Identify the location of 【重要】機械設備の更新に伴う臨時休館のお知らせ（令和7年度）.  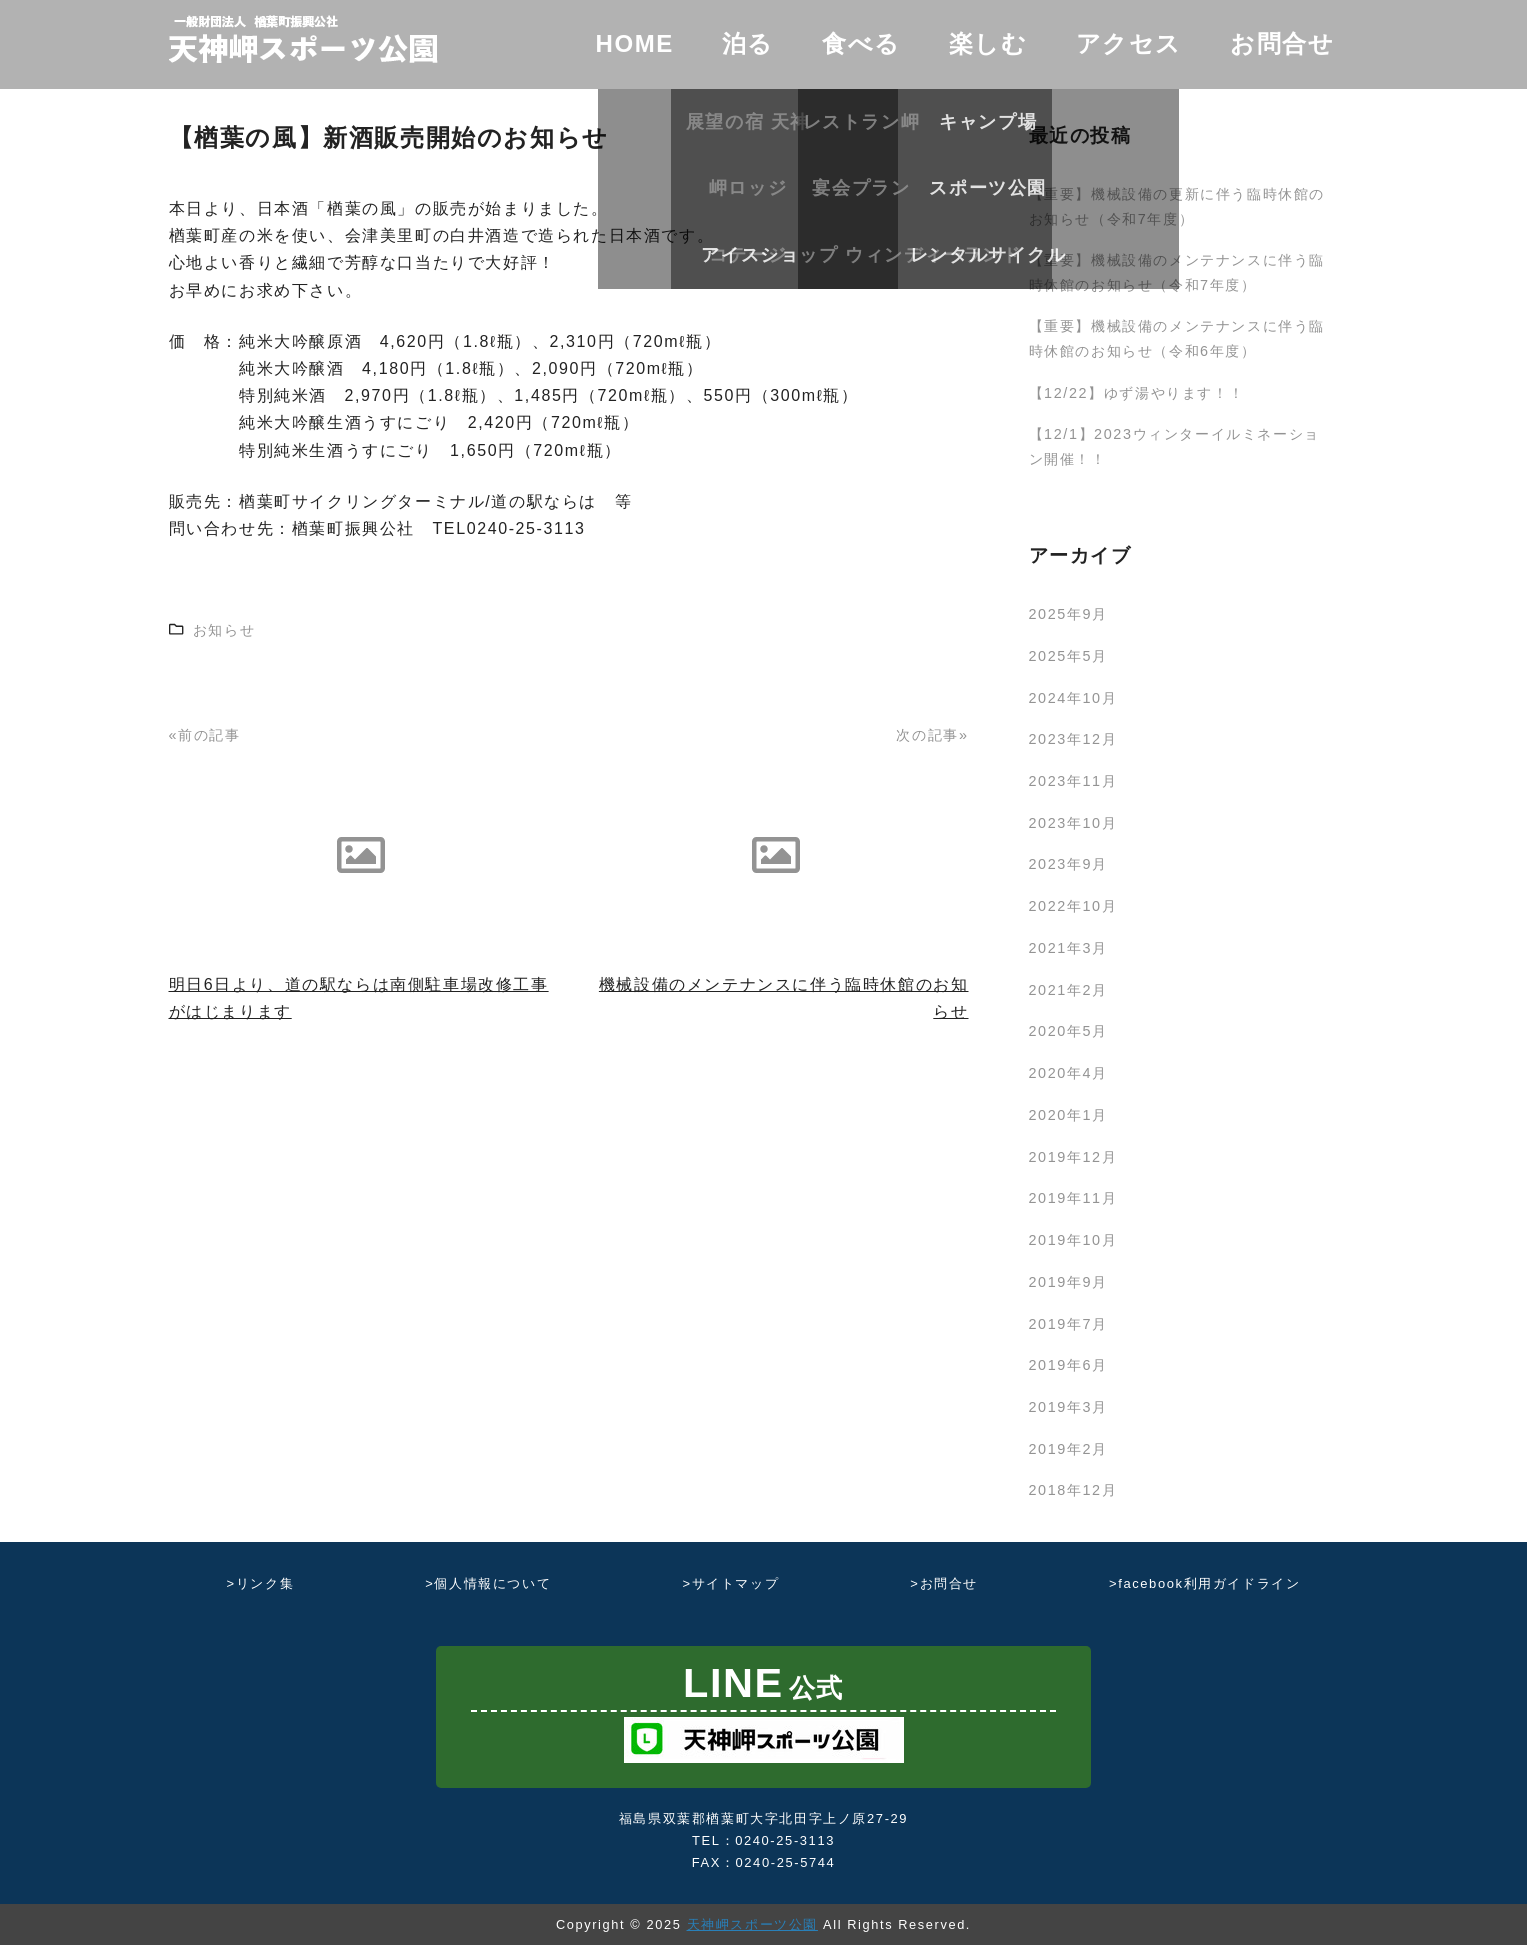
(1177, 206).